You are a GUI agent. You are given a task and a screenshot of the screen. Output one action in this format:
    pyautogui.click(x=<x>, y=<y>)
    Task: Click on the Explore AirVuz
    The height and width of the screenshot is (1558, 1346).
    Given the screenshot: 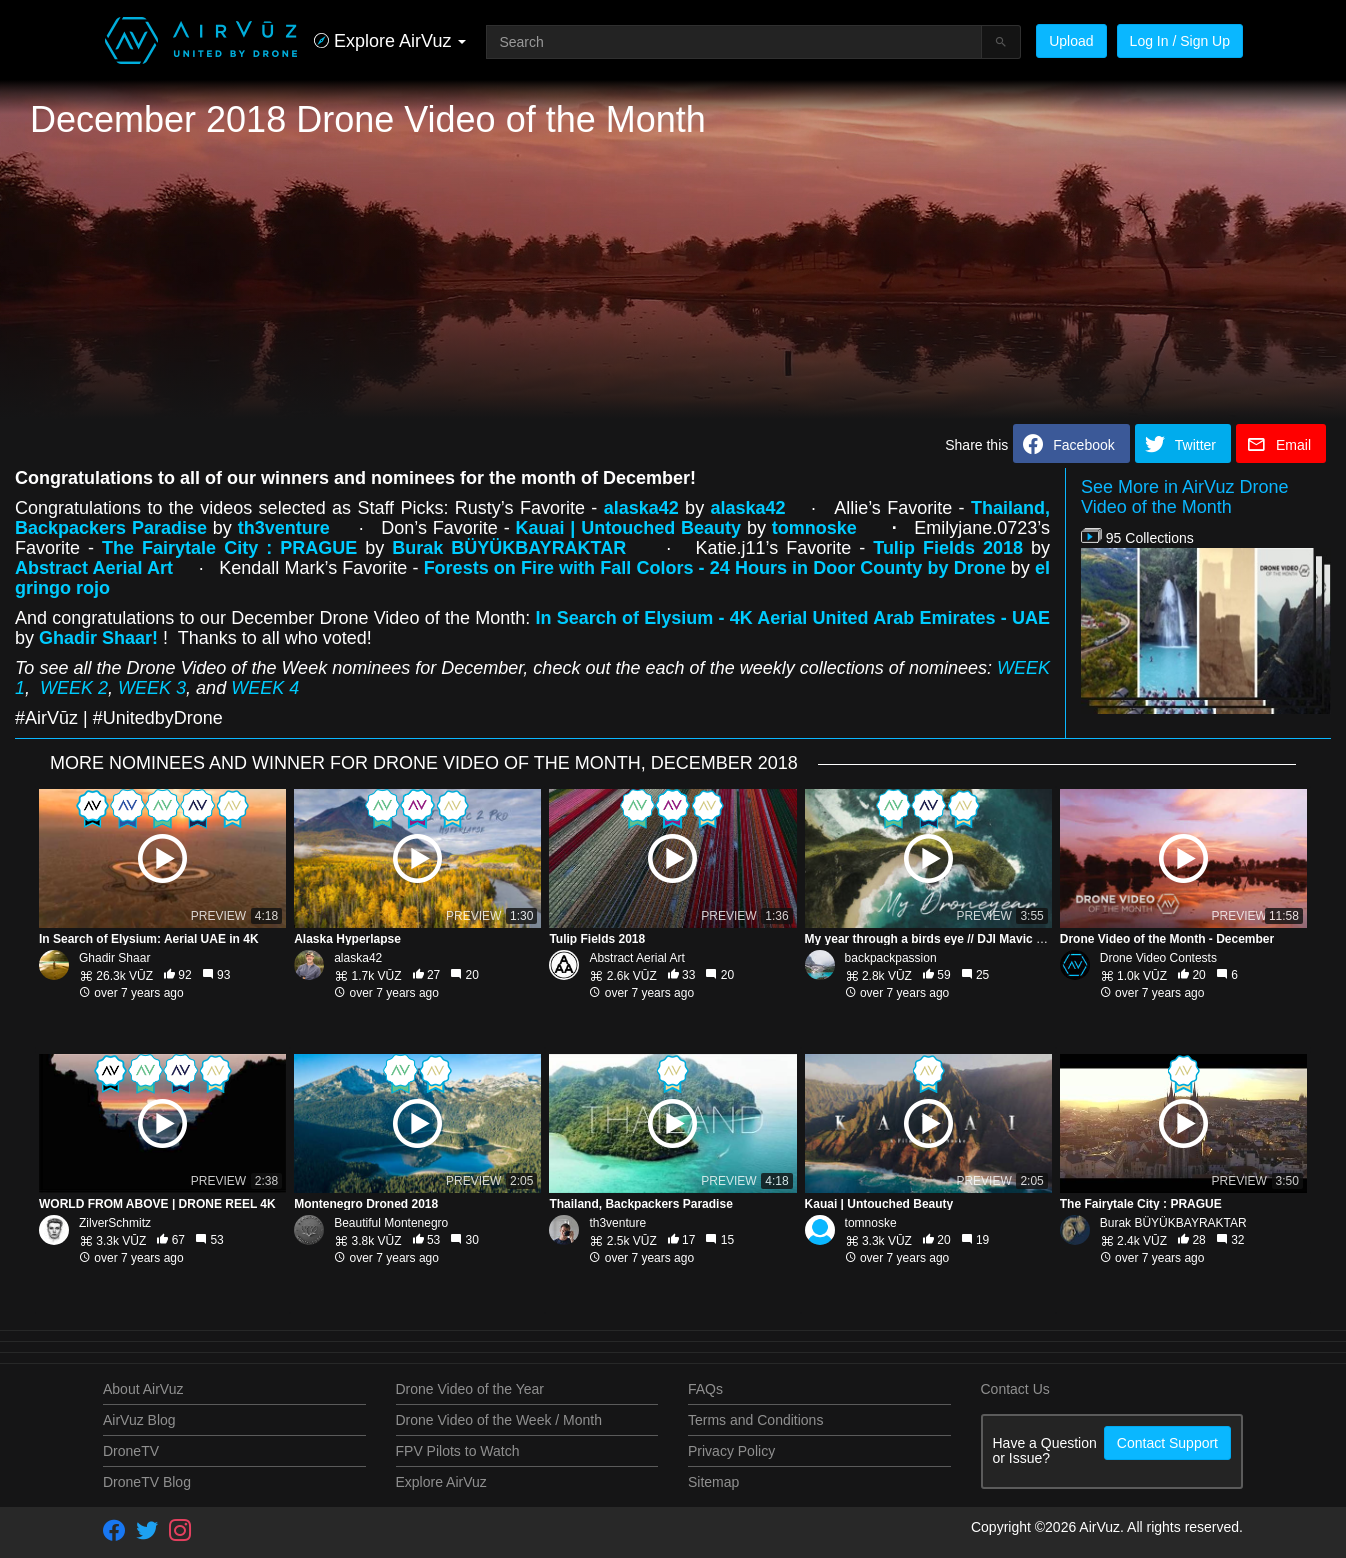 What is the action you would take?
    pyautogui.click(x=441, y=1482)
    